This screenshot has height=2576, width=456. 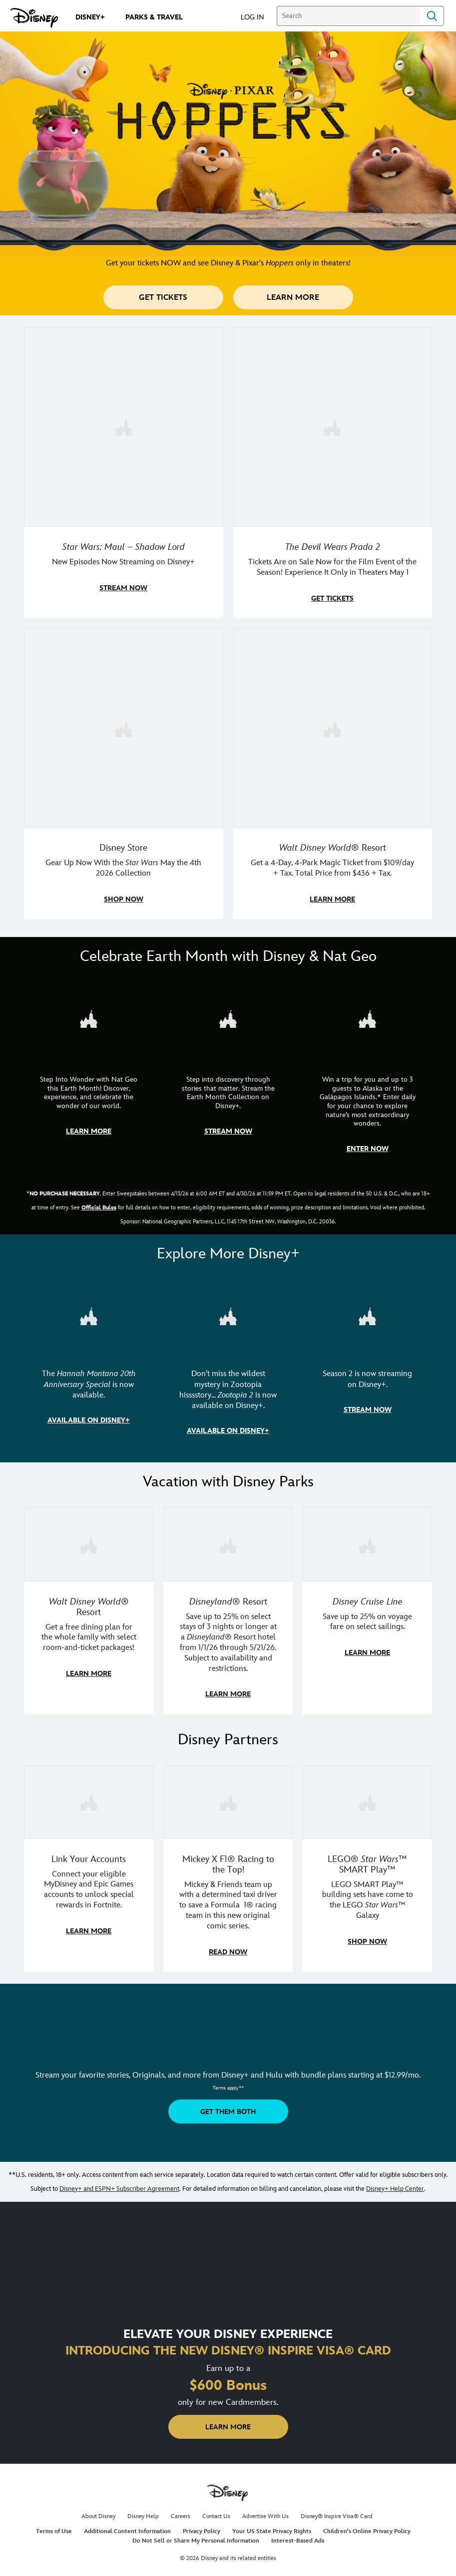 What do you see at coordinates (216, 2510) in the screenshot?
I see `Contact Us` at bounding box center [216, 2510].